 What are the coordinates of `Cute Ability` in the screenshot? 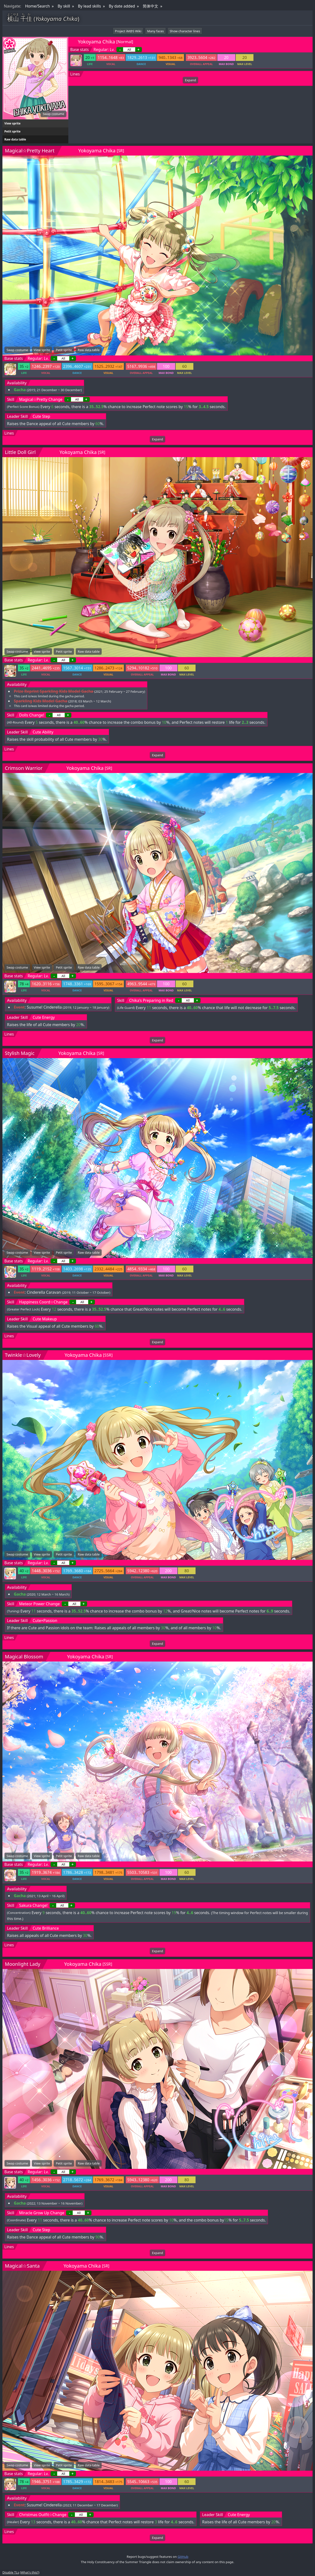 It's located at (43, 732).